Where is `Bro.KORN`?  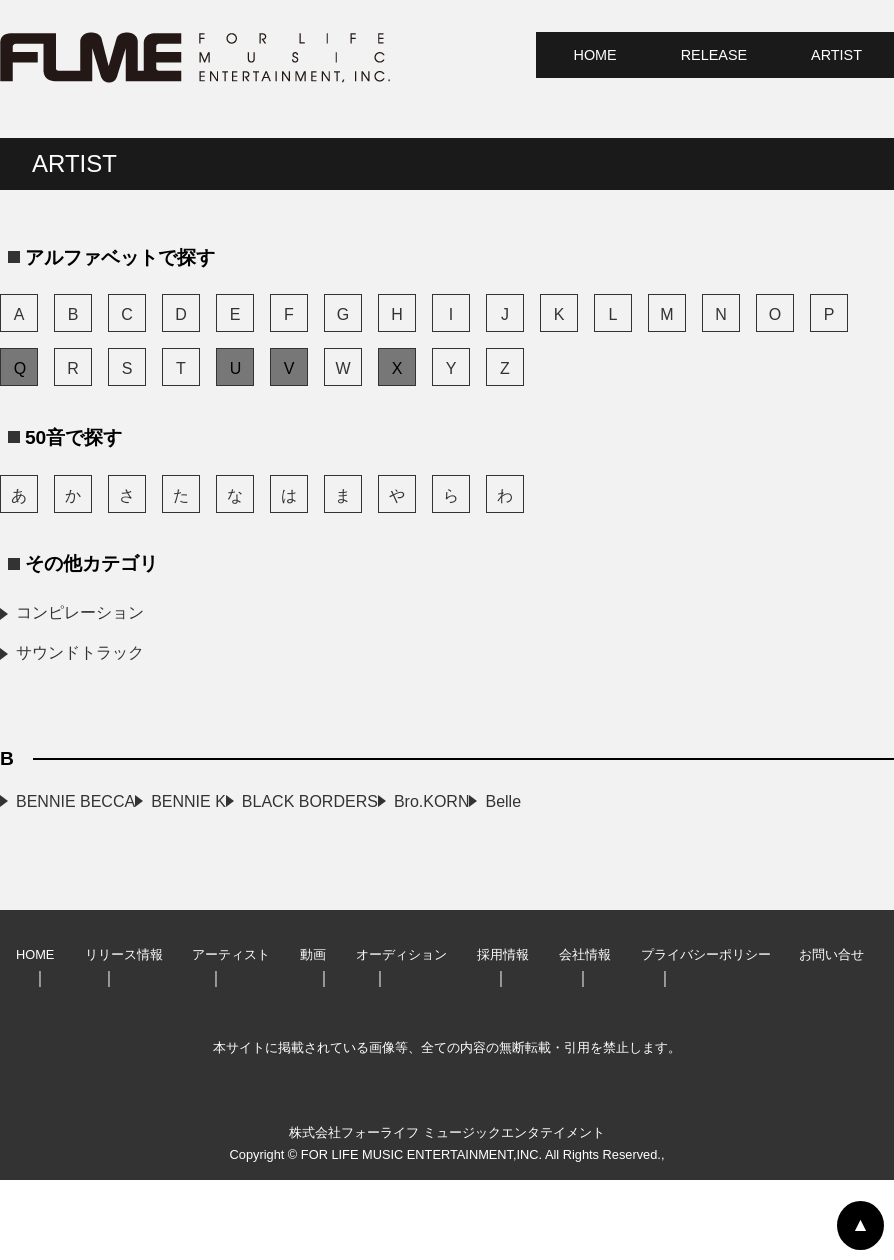 Bro.KORN is located at coordinates (387, 841).